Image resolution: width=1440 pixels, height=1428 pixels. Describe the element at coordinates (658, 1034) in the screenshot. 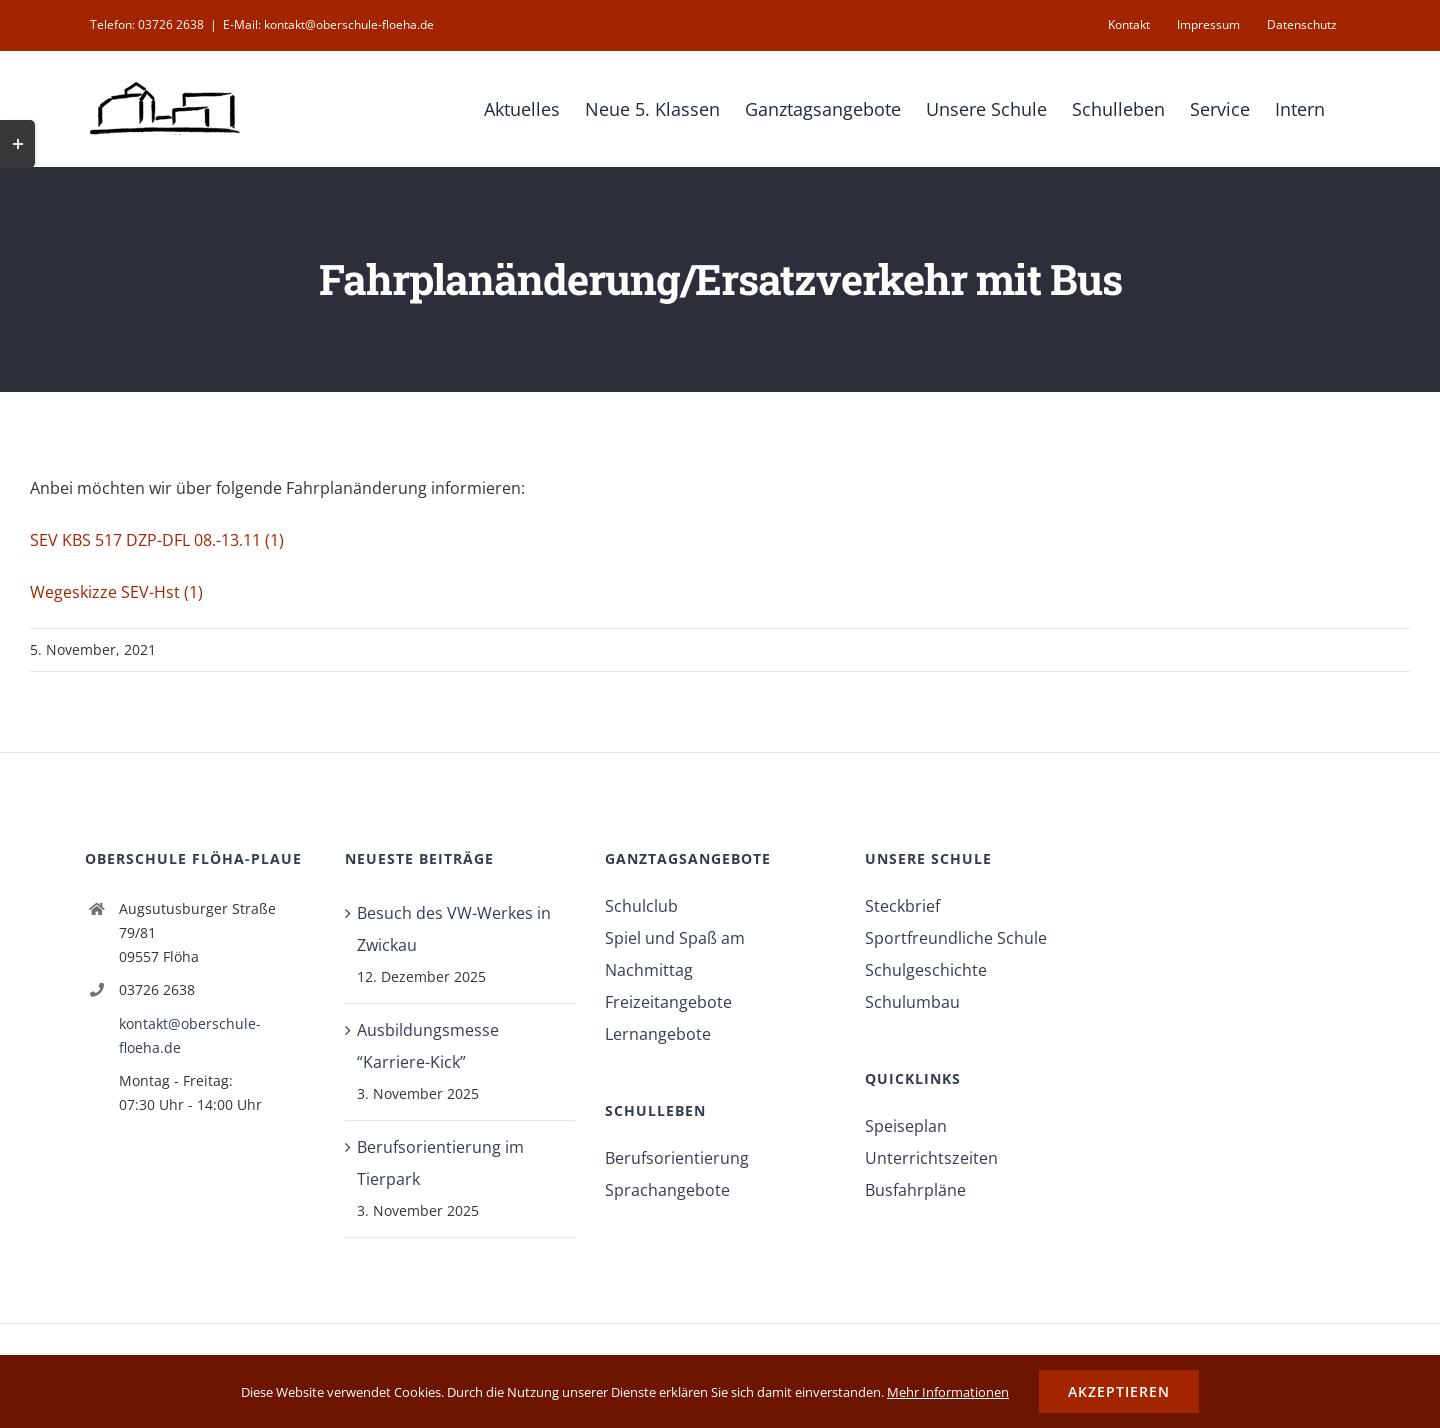

I see `Lernangebote` at that location.